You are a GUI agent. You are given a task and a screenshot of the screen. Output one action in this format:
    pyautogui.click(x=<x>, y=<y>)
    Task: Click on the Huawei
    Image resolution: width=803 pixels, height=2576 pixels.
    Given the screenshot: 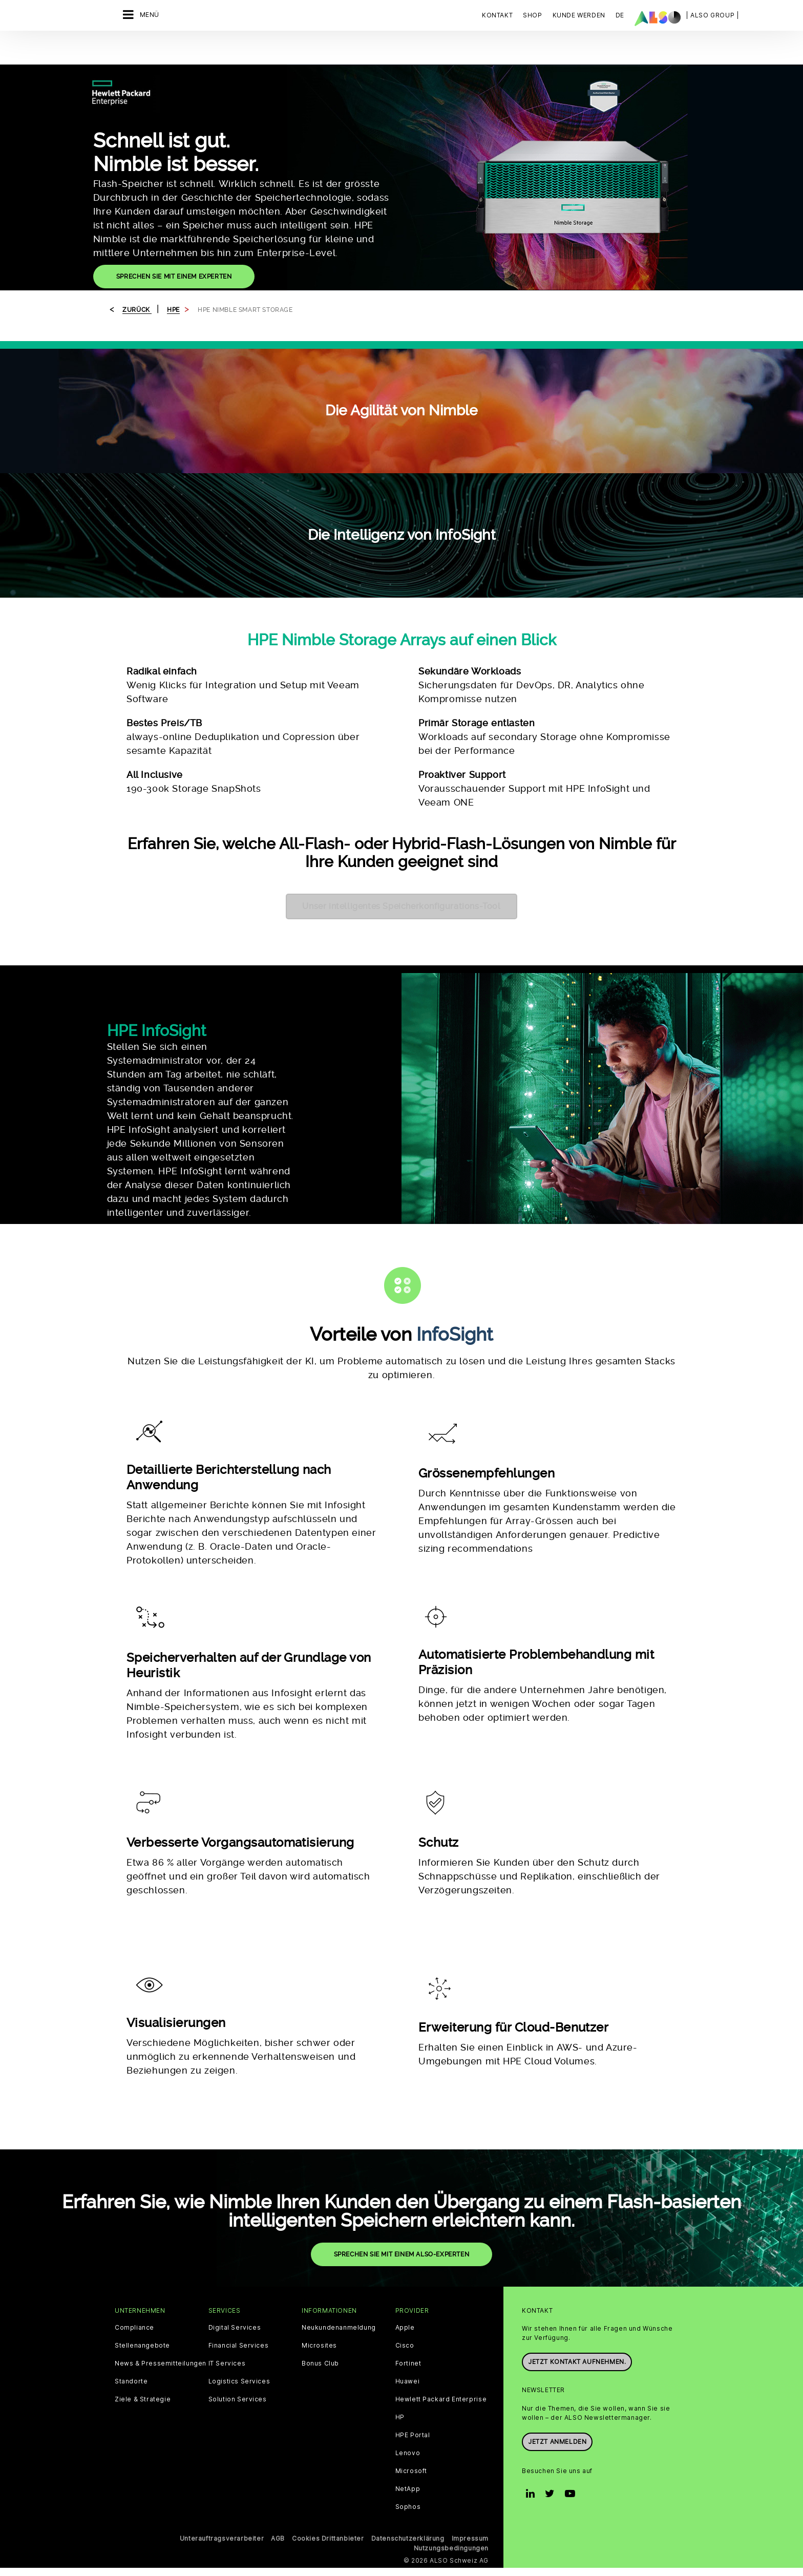 What is the action you would take?
    pyautogui.click(x=407, y=2257)
    